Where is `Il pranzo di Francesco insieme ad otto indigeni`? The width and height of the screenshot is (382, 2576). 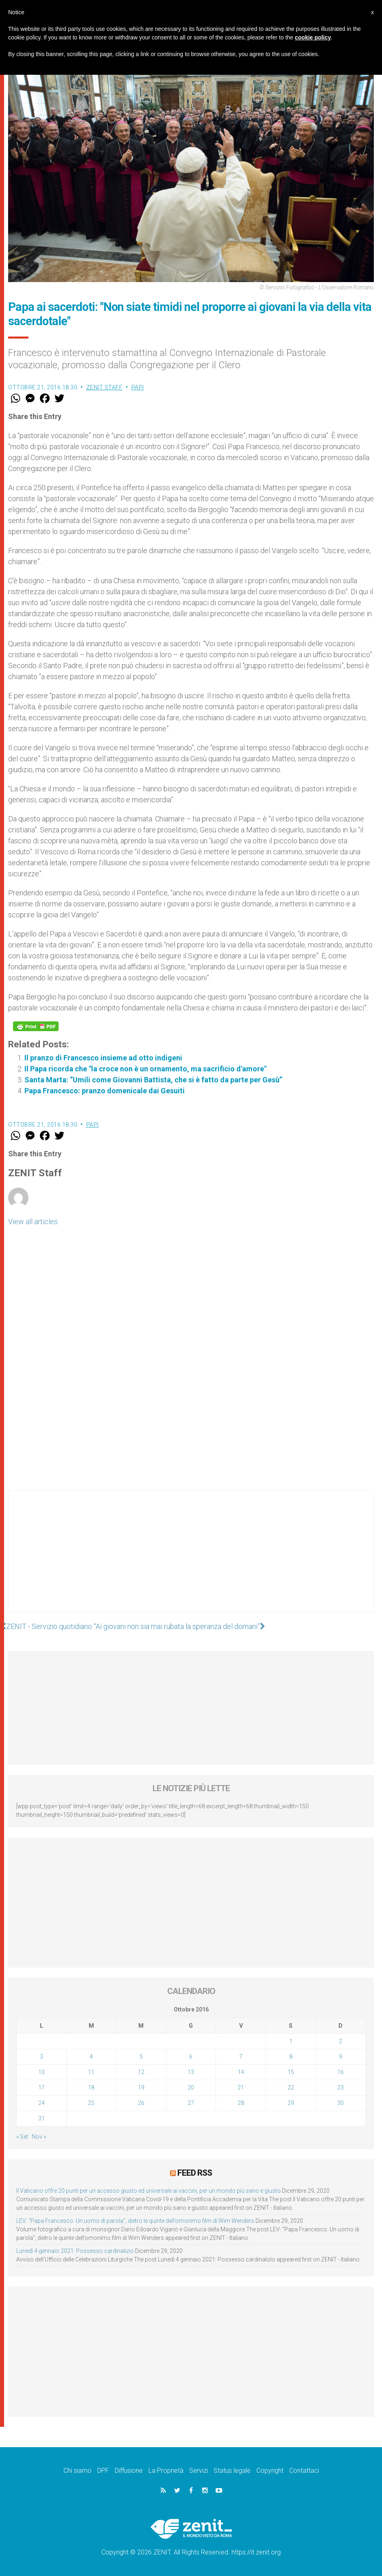 Il pranzo di Francesco insieme ad otto indigeni is located at coordinates (103, 1057).